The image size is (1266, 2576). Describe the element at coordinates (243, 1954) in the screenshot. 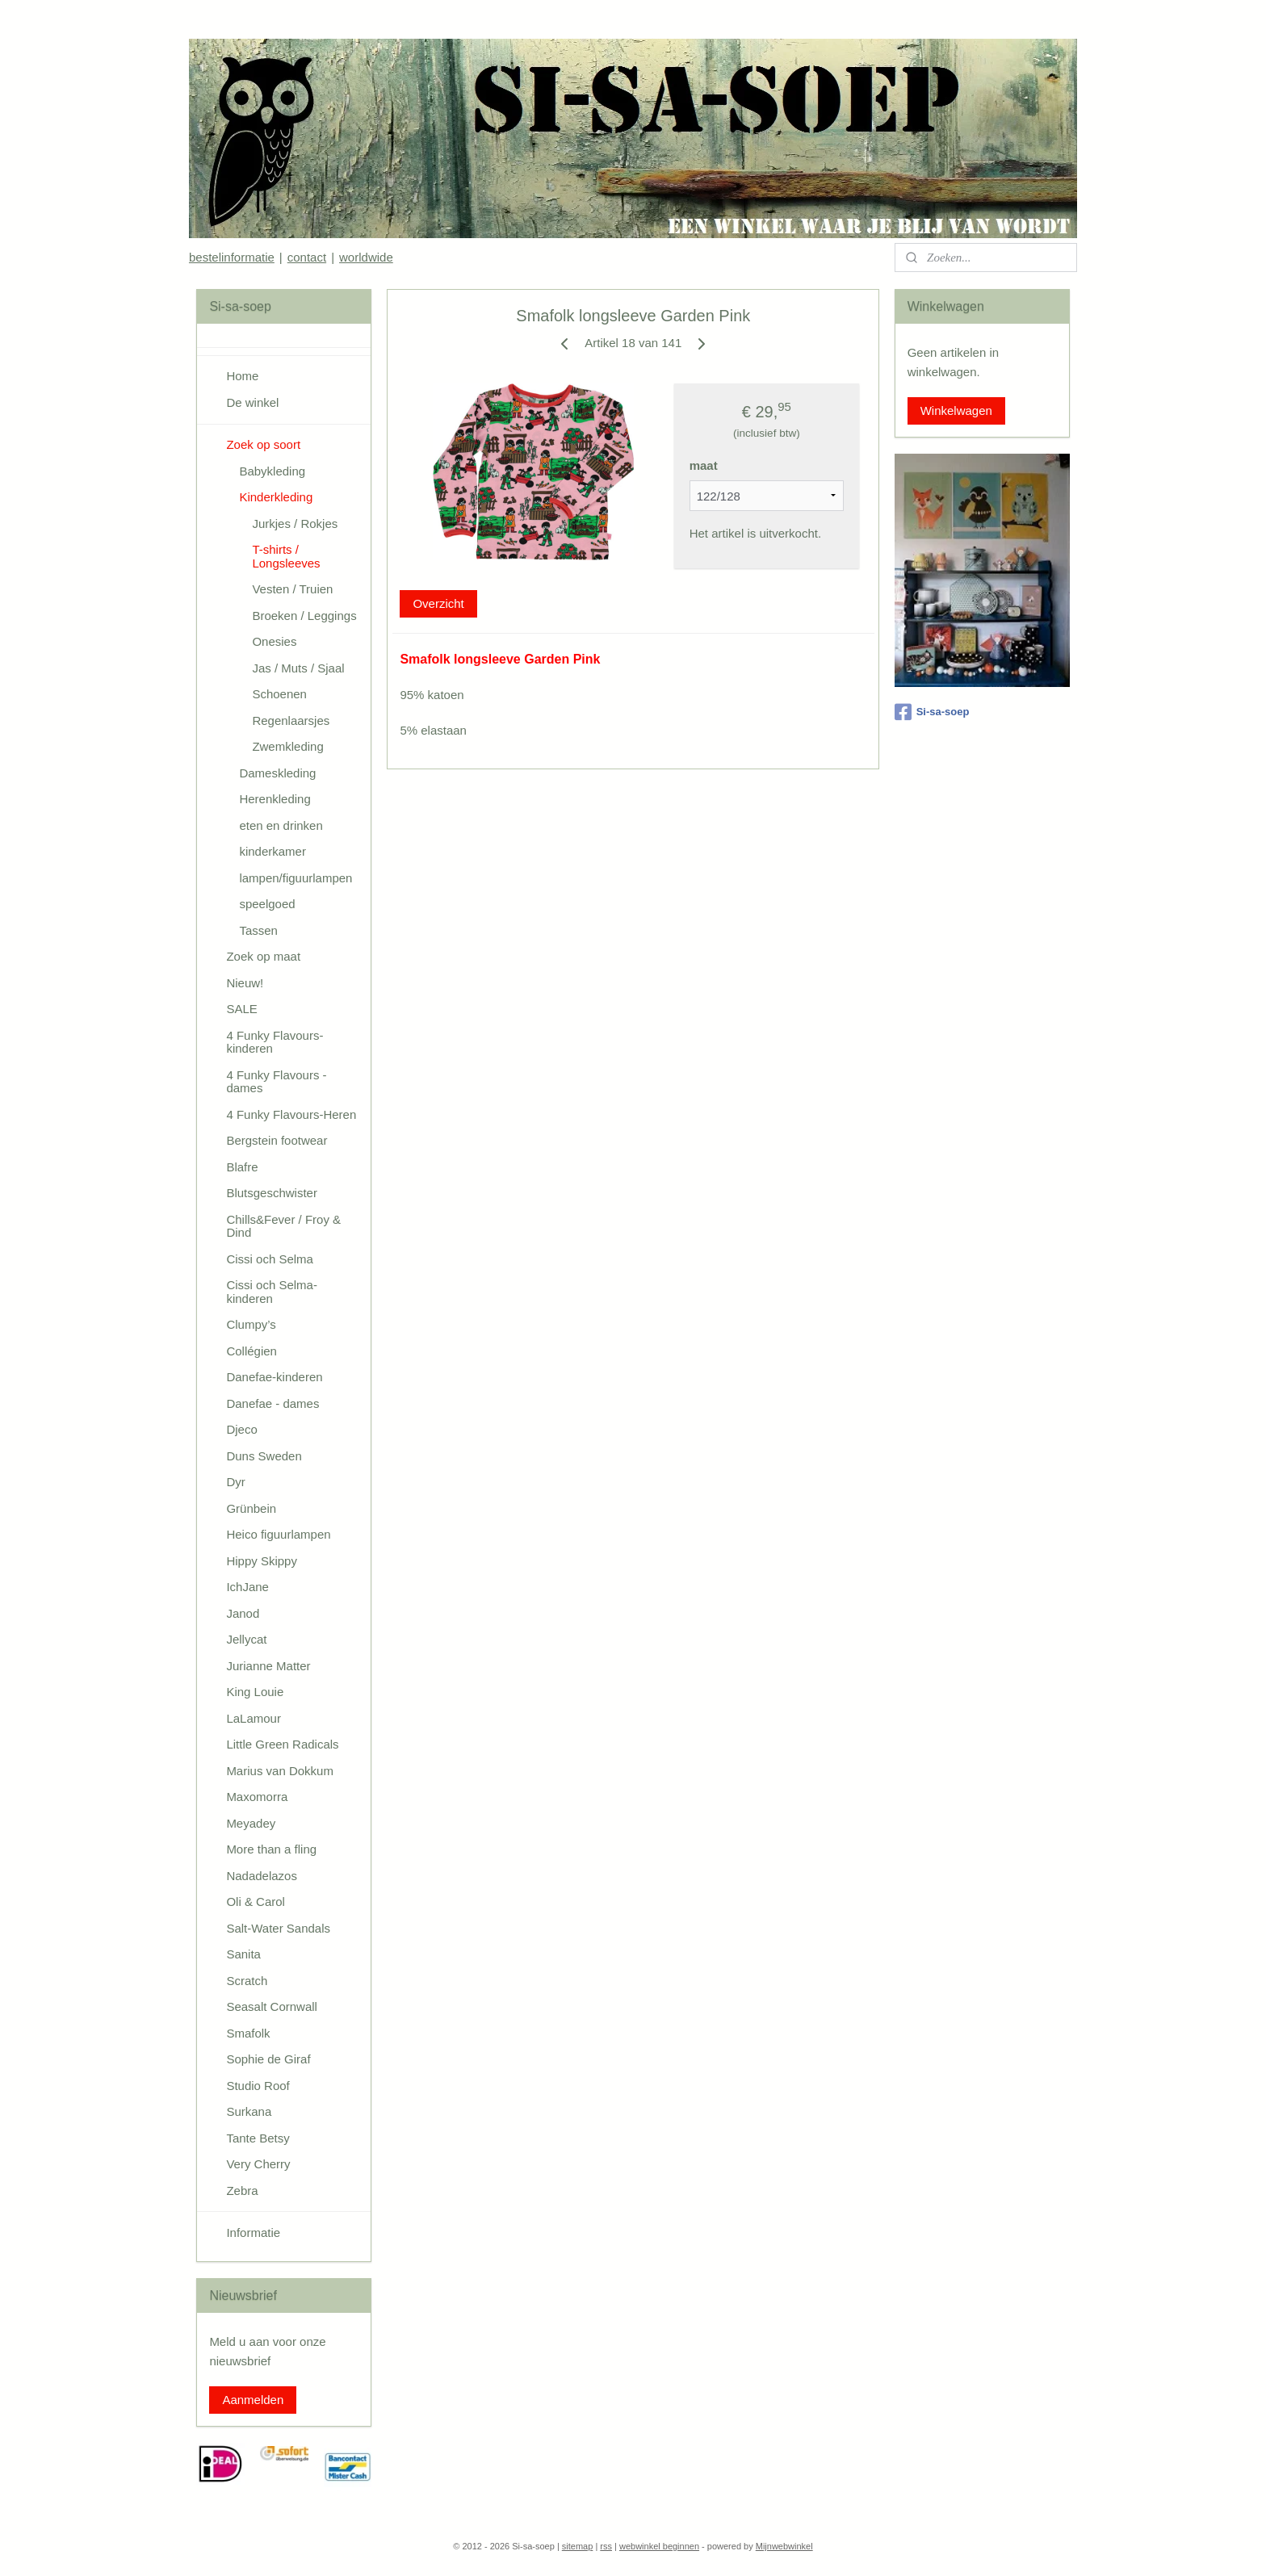

I see `Sanita` at that location.